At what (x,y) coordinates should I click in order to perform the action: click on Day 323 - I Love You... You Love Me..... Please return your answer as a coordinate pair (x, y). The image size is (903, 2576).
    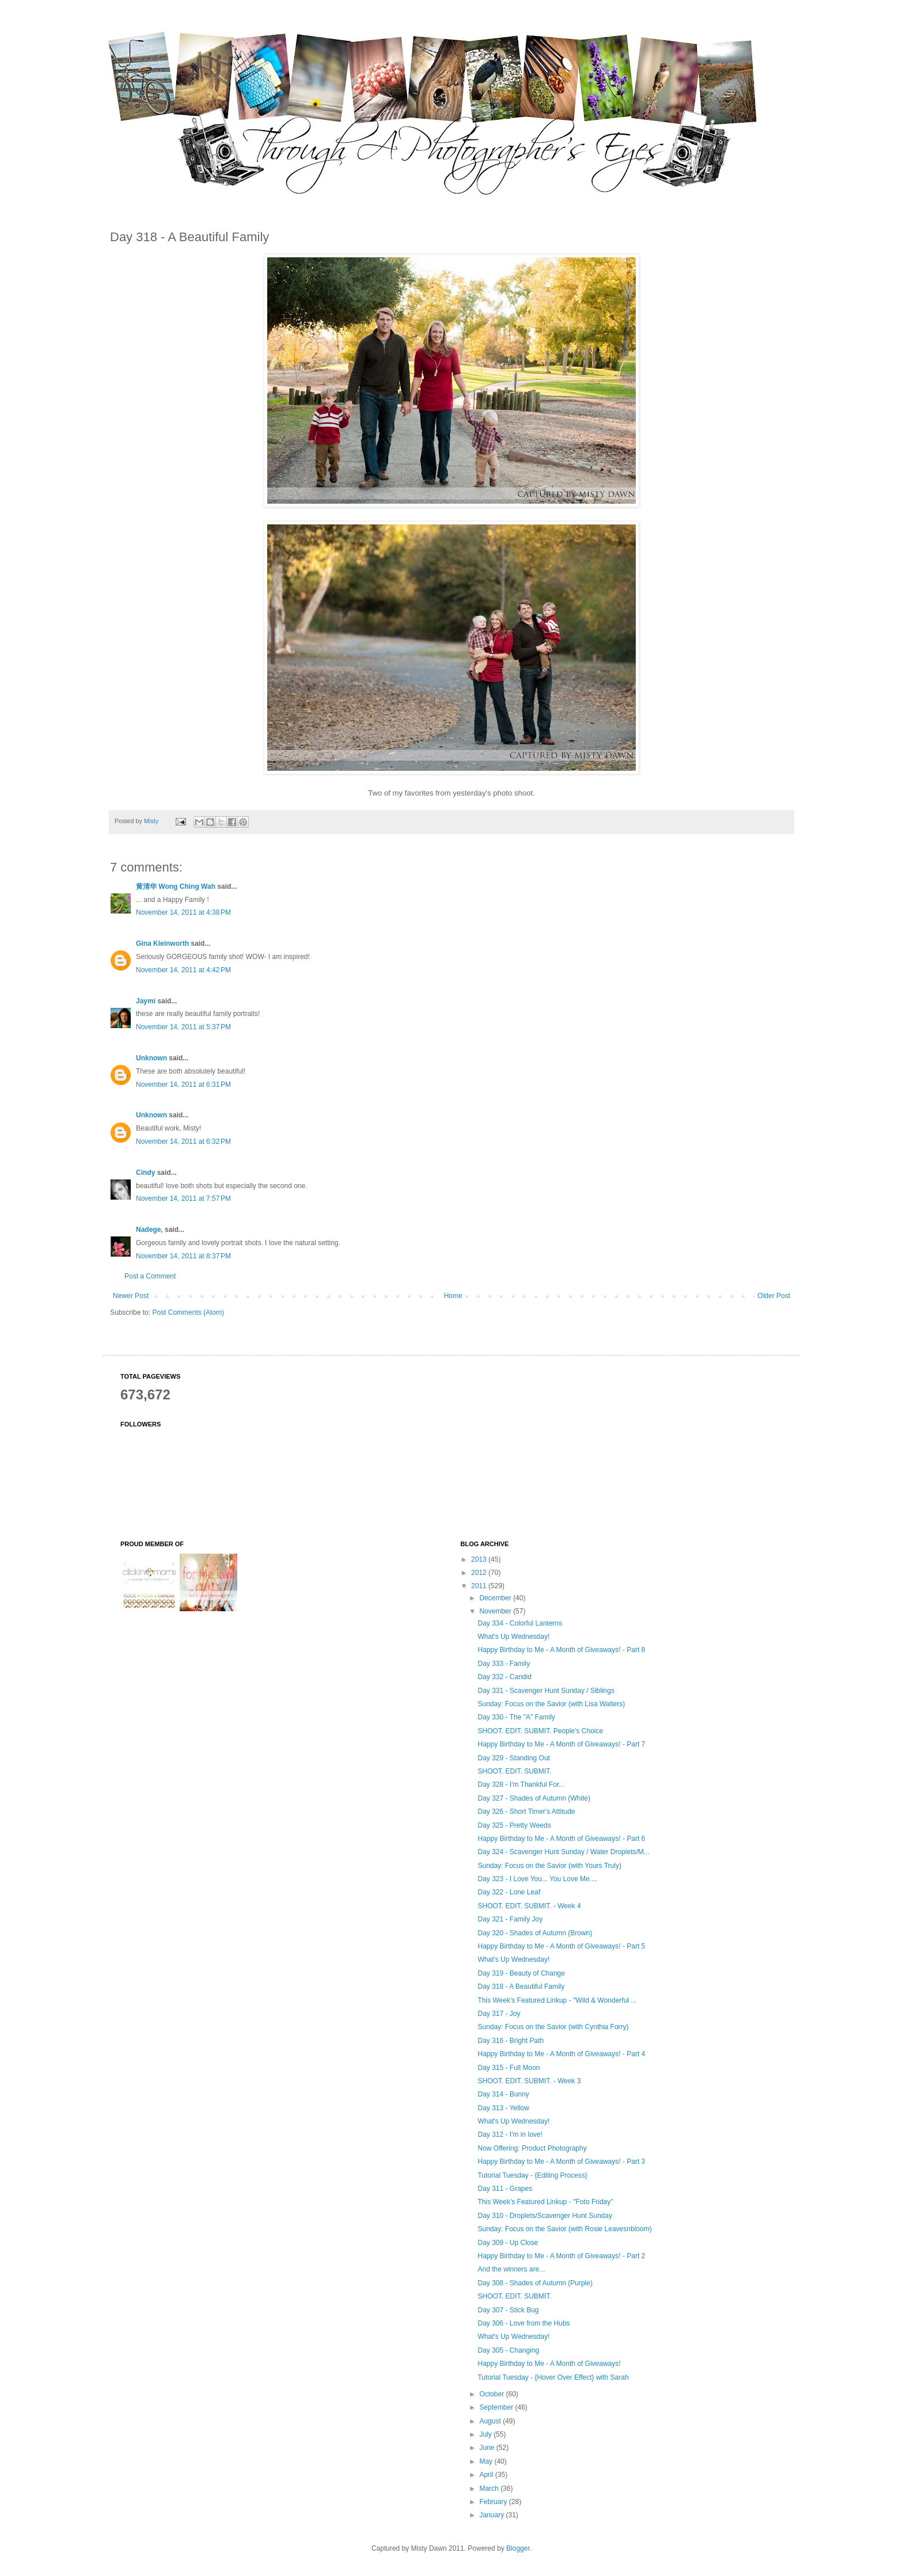
    Looking at the image, I should click on (537, 1879).